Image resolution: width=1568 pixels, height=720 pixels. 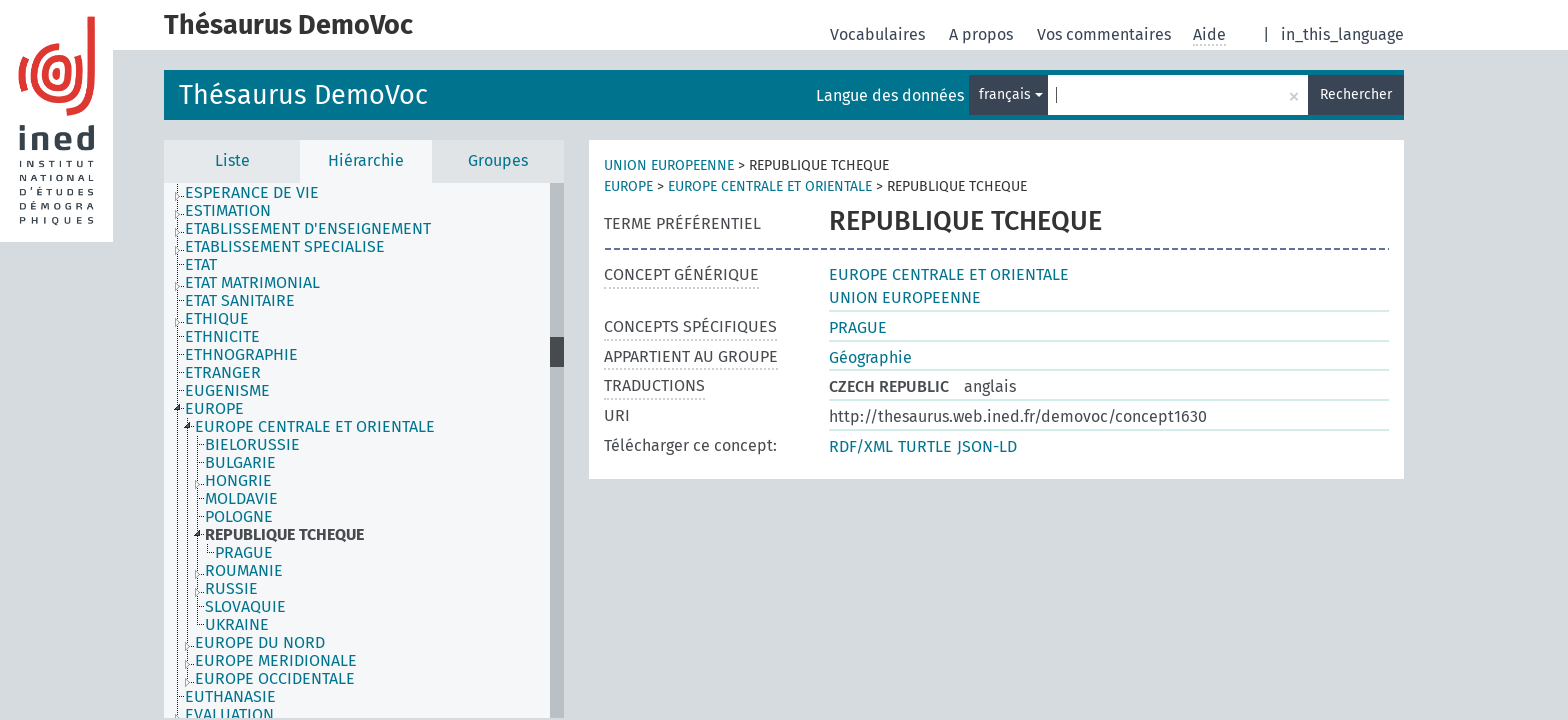 I want to click on ETAT SANITAIRE, so click(x=240, y=301).